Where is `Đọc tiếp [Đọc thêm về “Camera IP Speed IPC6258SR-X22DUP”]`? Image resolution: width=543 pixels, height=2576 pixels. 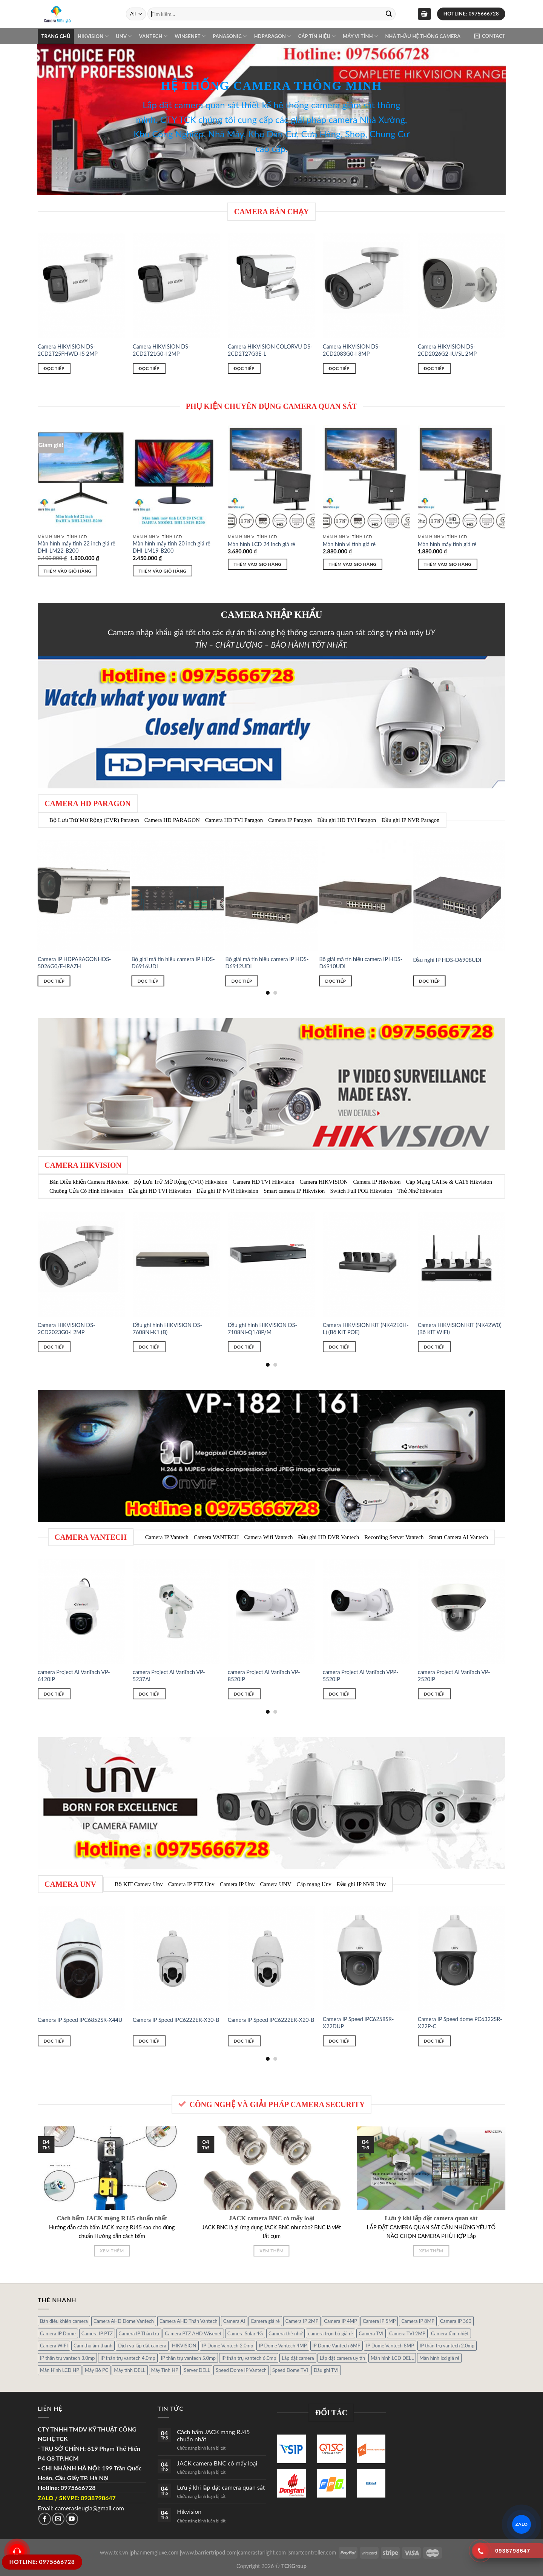 Đọc tiếp [Đọc thêm về “Camera IP Speed IPC6258SR-X22DUP”] is located at coordinates (339, 2040).